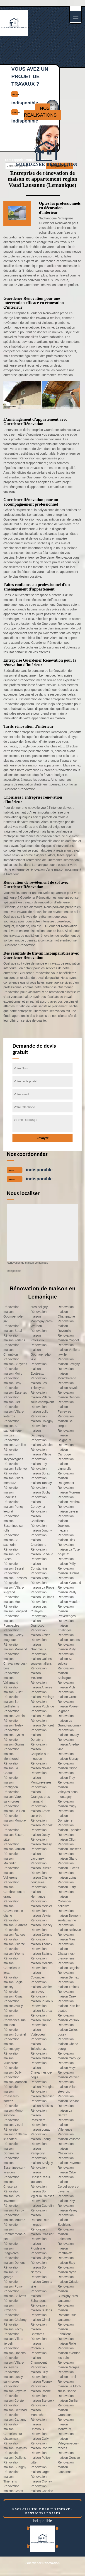 This screenshot has height=2576, width=85. Describe the element at coordinates (41, 2308) in the screenshot. I see `Rénovation maison Sullens` at that location.